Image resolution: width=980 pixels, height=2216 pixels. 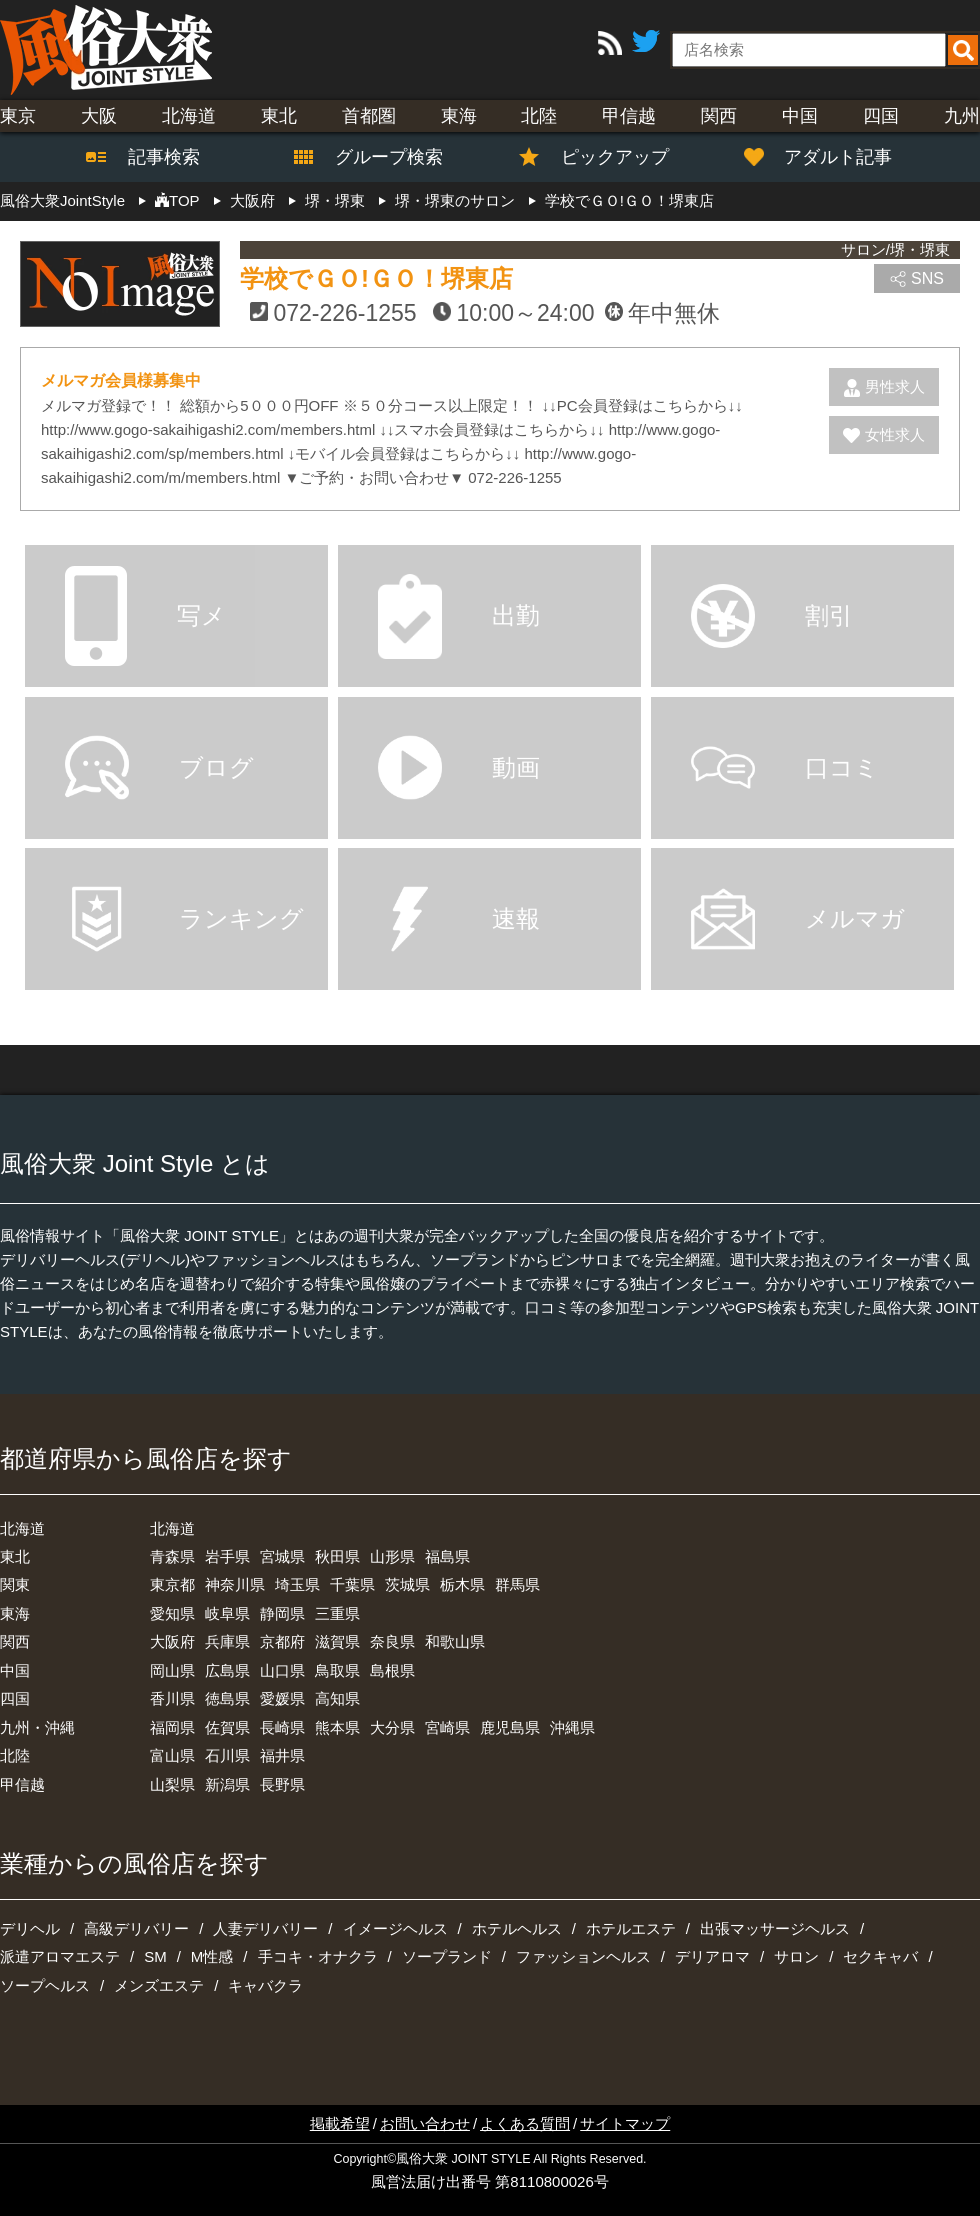 I want to click on 奈良県, so click(x=392, y=1641).